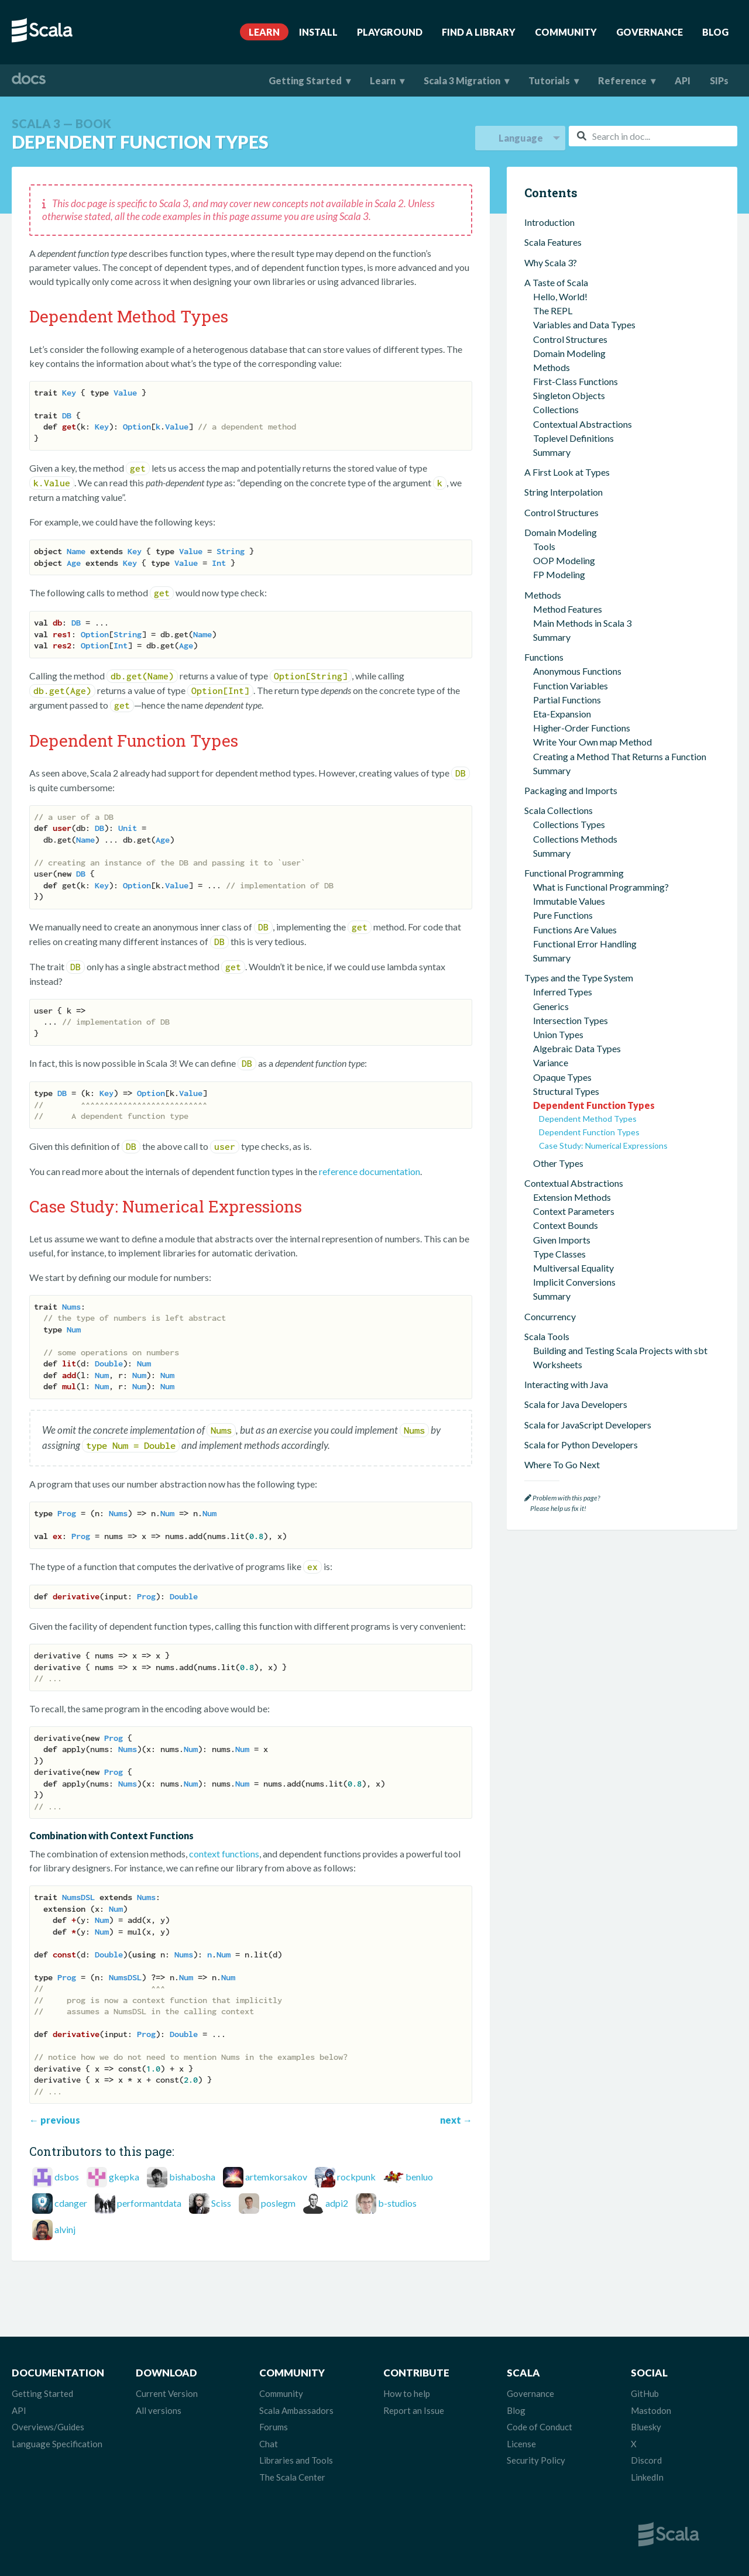 This screenshot has width=749, height=2576. I want to click on Tools, so click(544, 546).